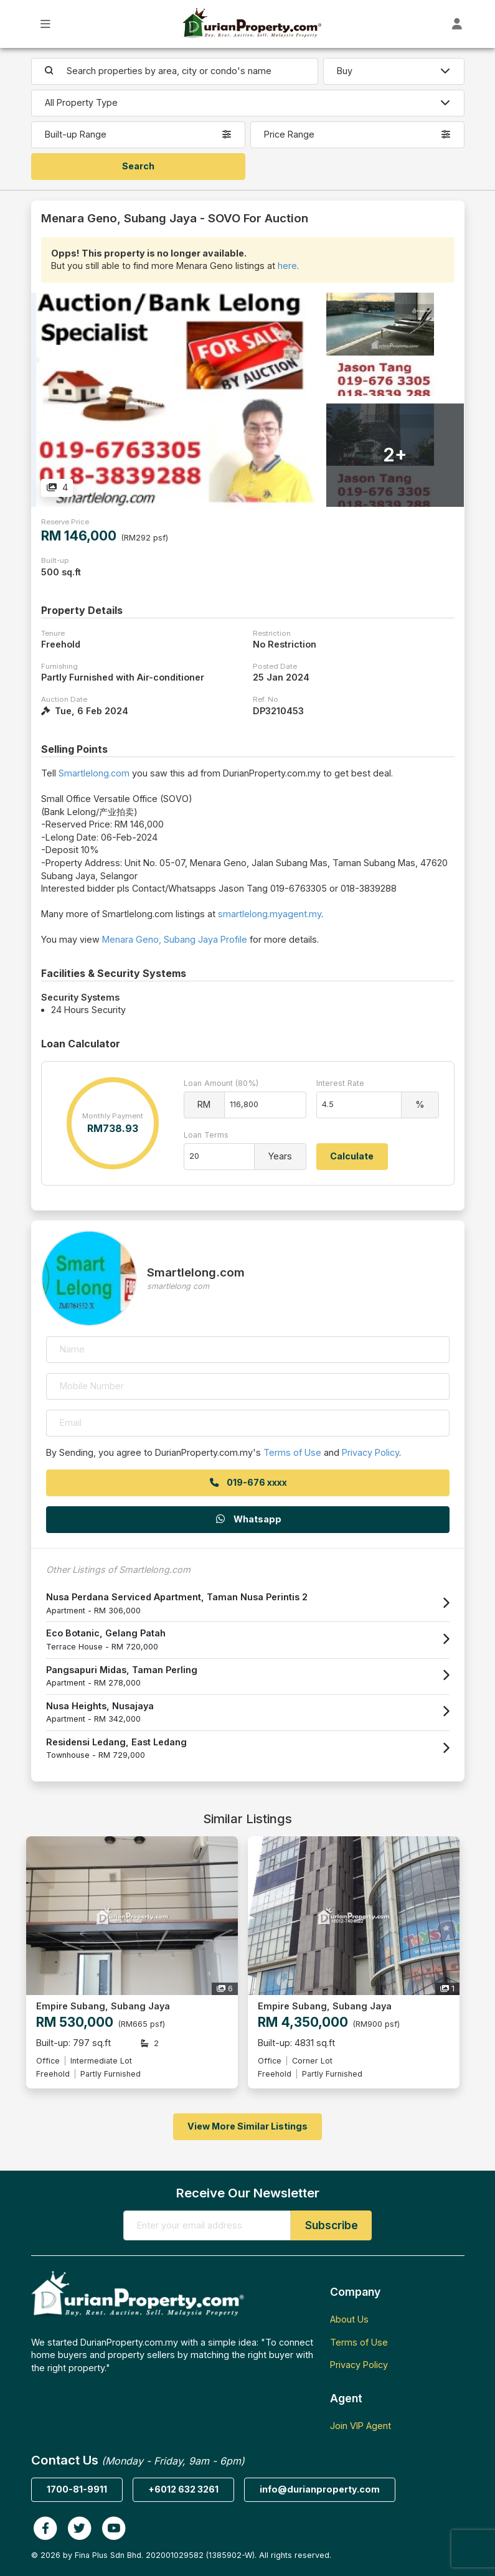 This screenshot has width=495, height=2576. Describe the element at coordinates (206, 1134) in the screenshot. I see `Loan Terms` at that location.